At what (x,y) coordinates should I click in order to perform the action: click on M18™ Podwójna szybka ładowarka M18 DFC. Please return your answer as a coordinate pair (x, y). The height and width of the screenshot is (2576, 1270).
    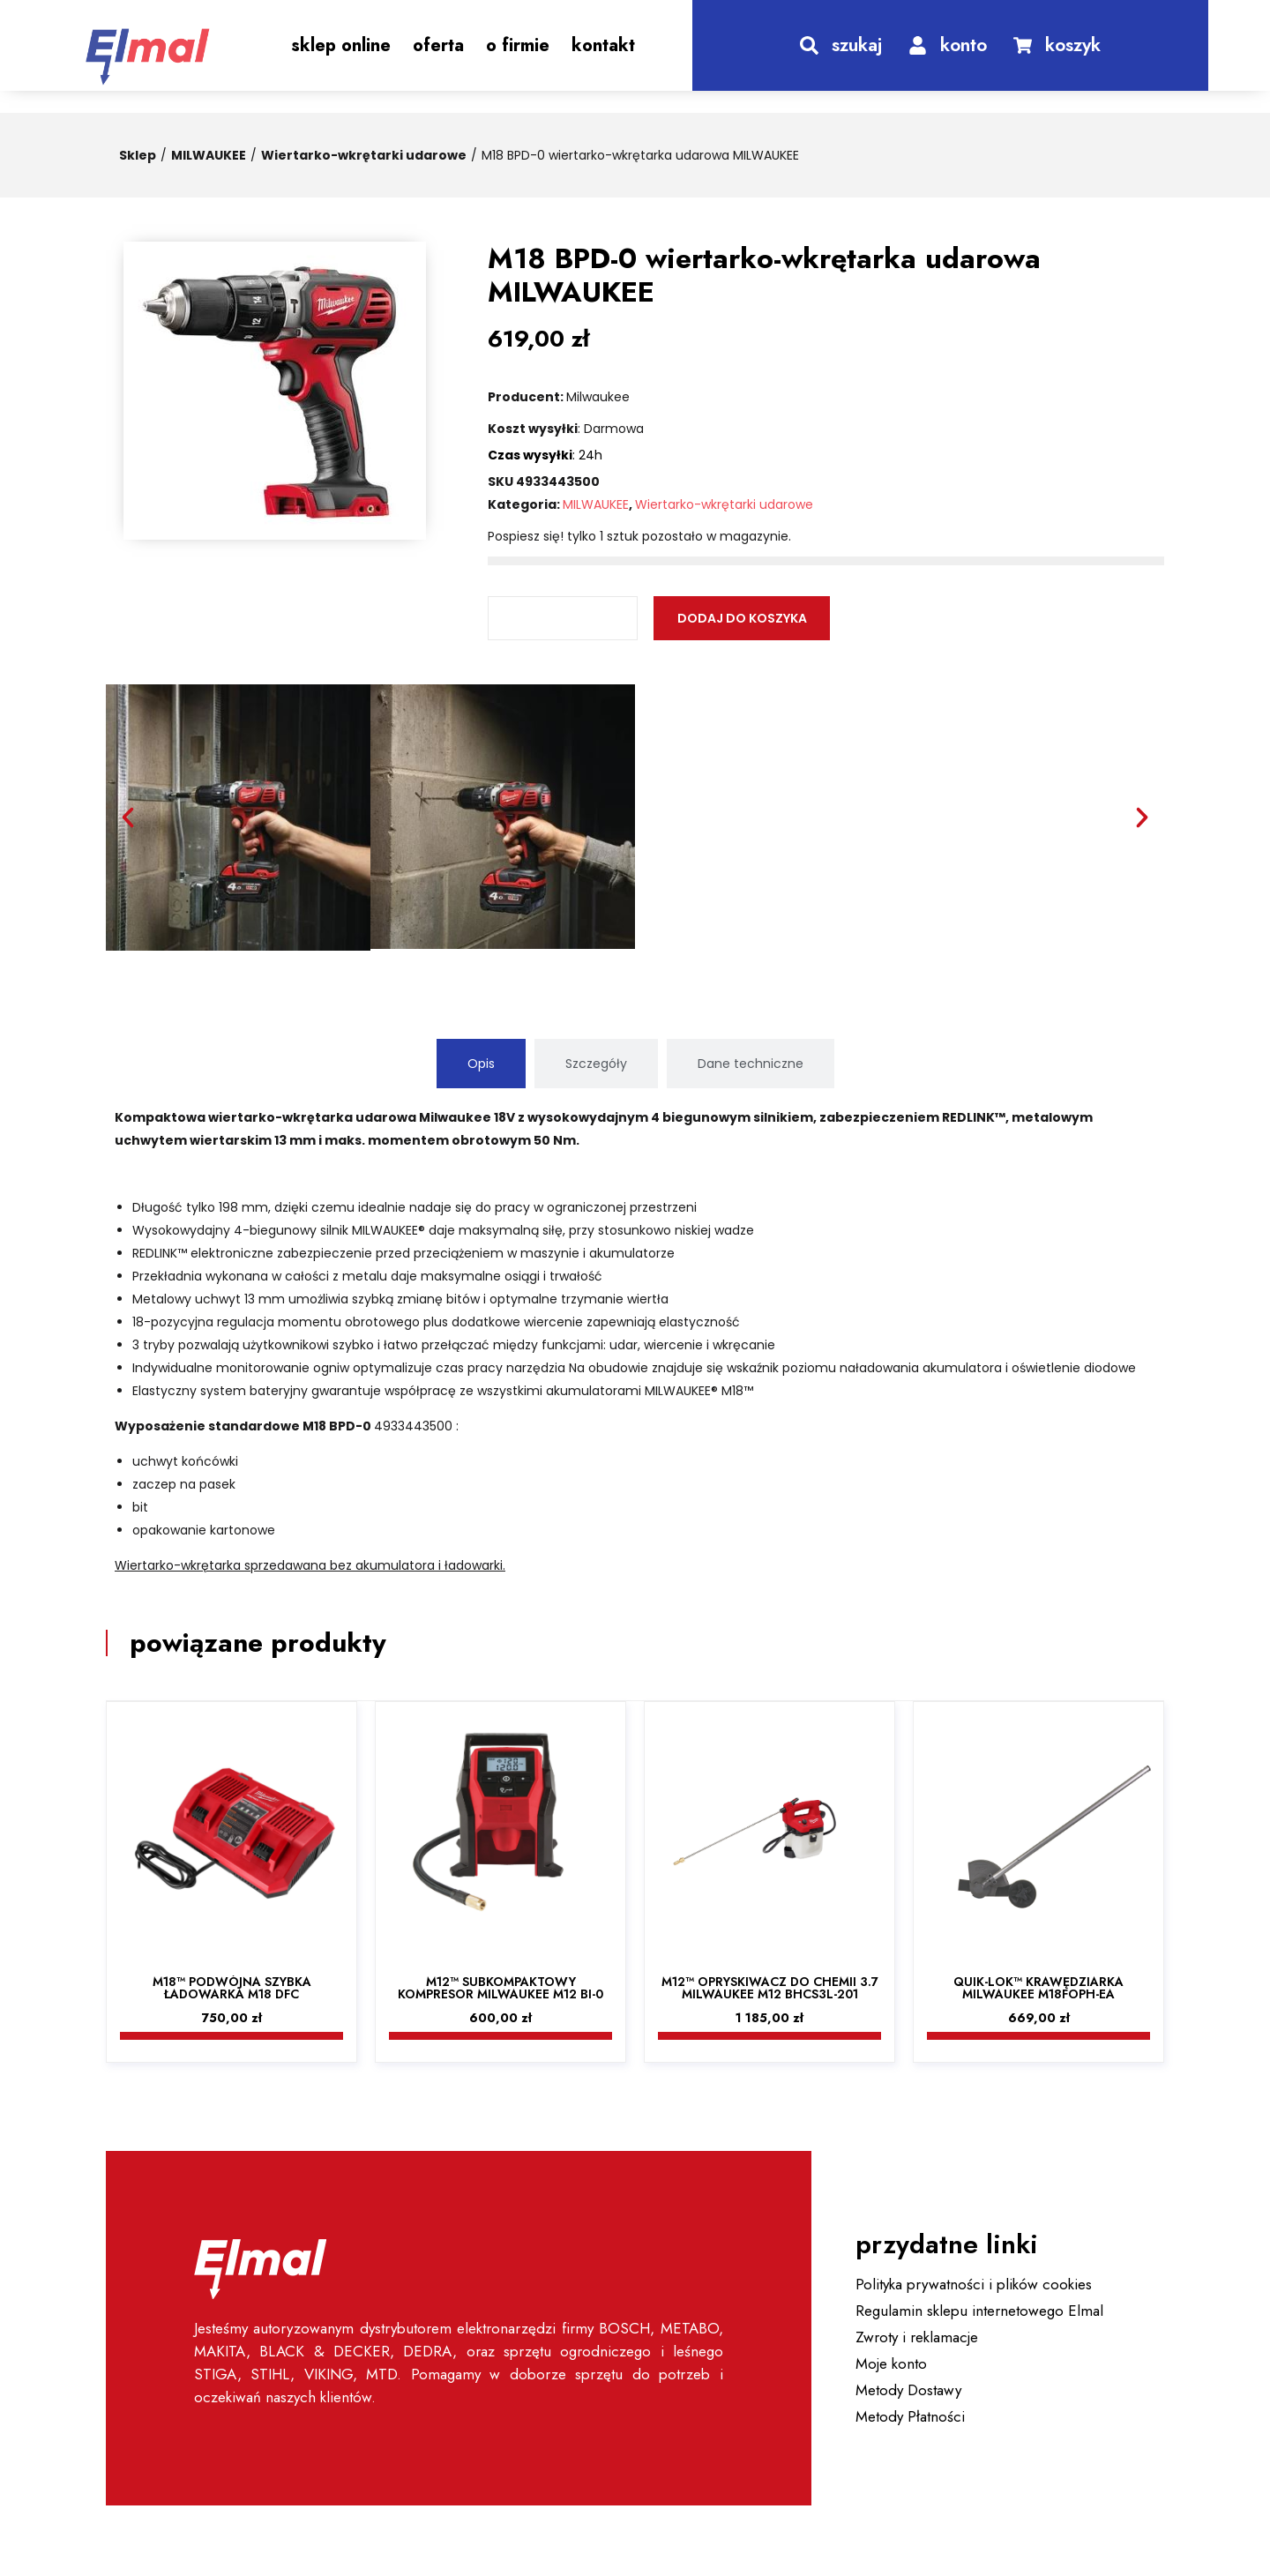
    Looking at the image, I should click on (232, 1987).